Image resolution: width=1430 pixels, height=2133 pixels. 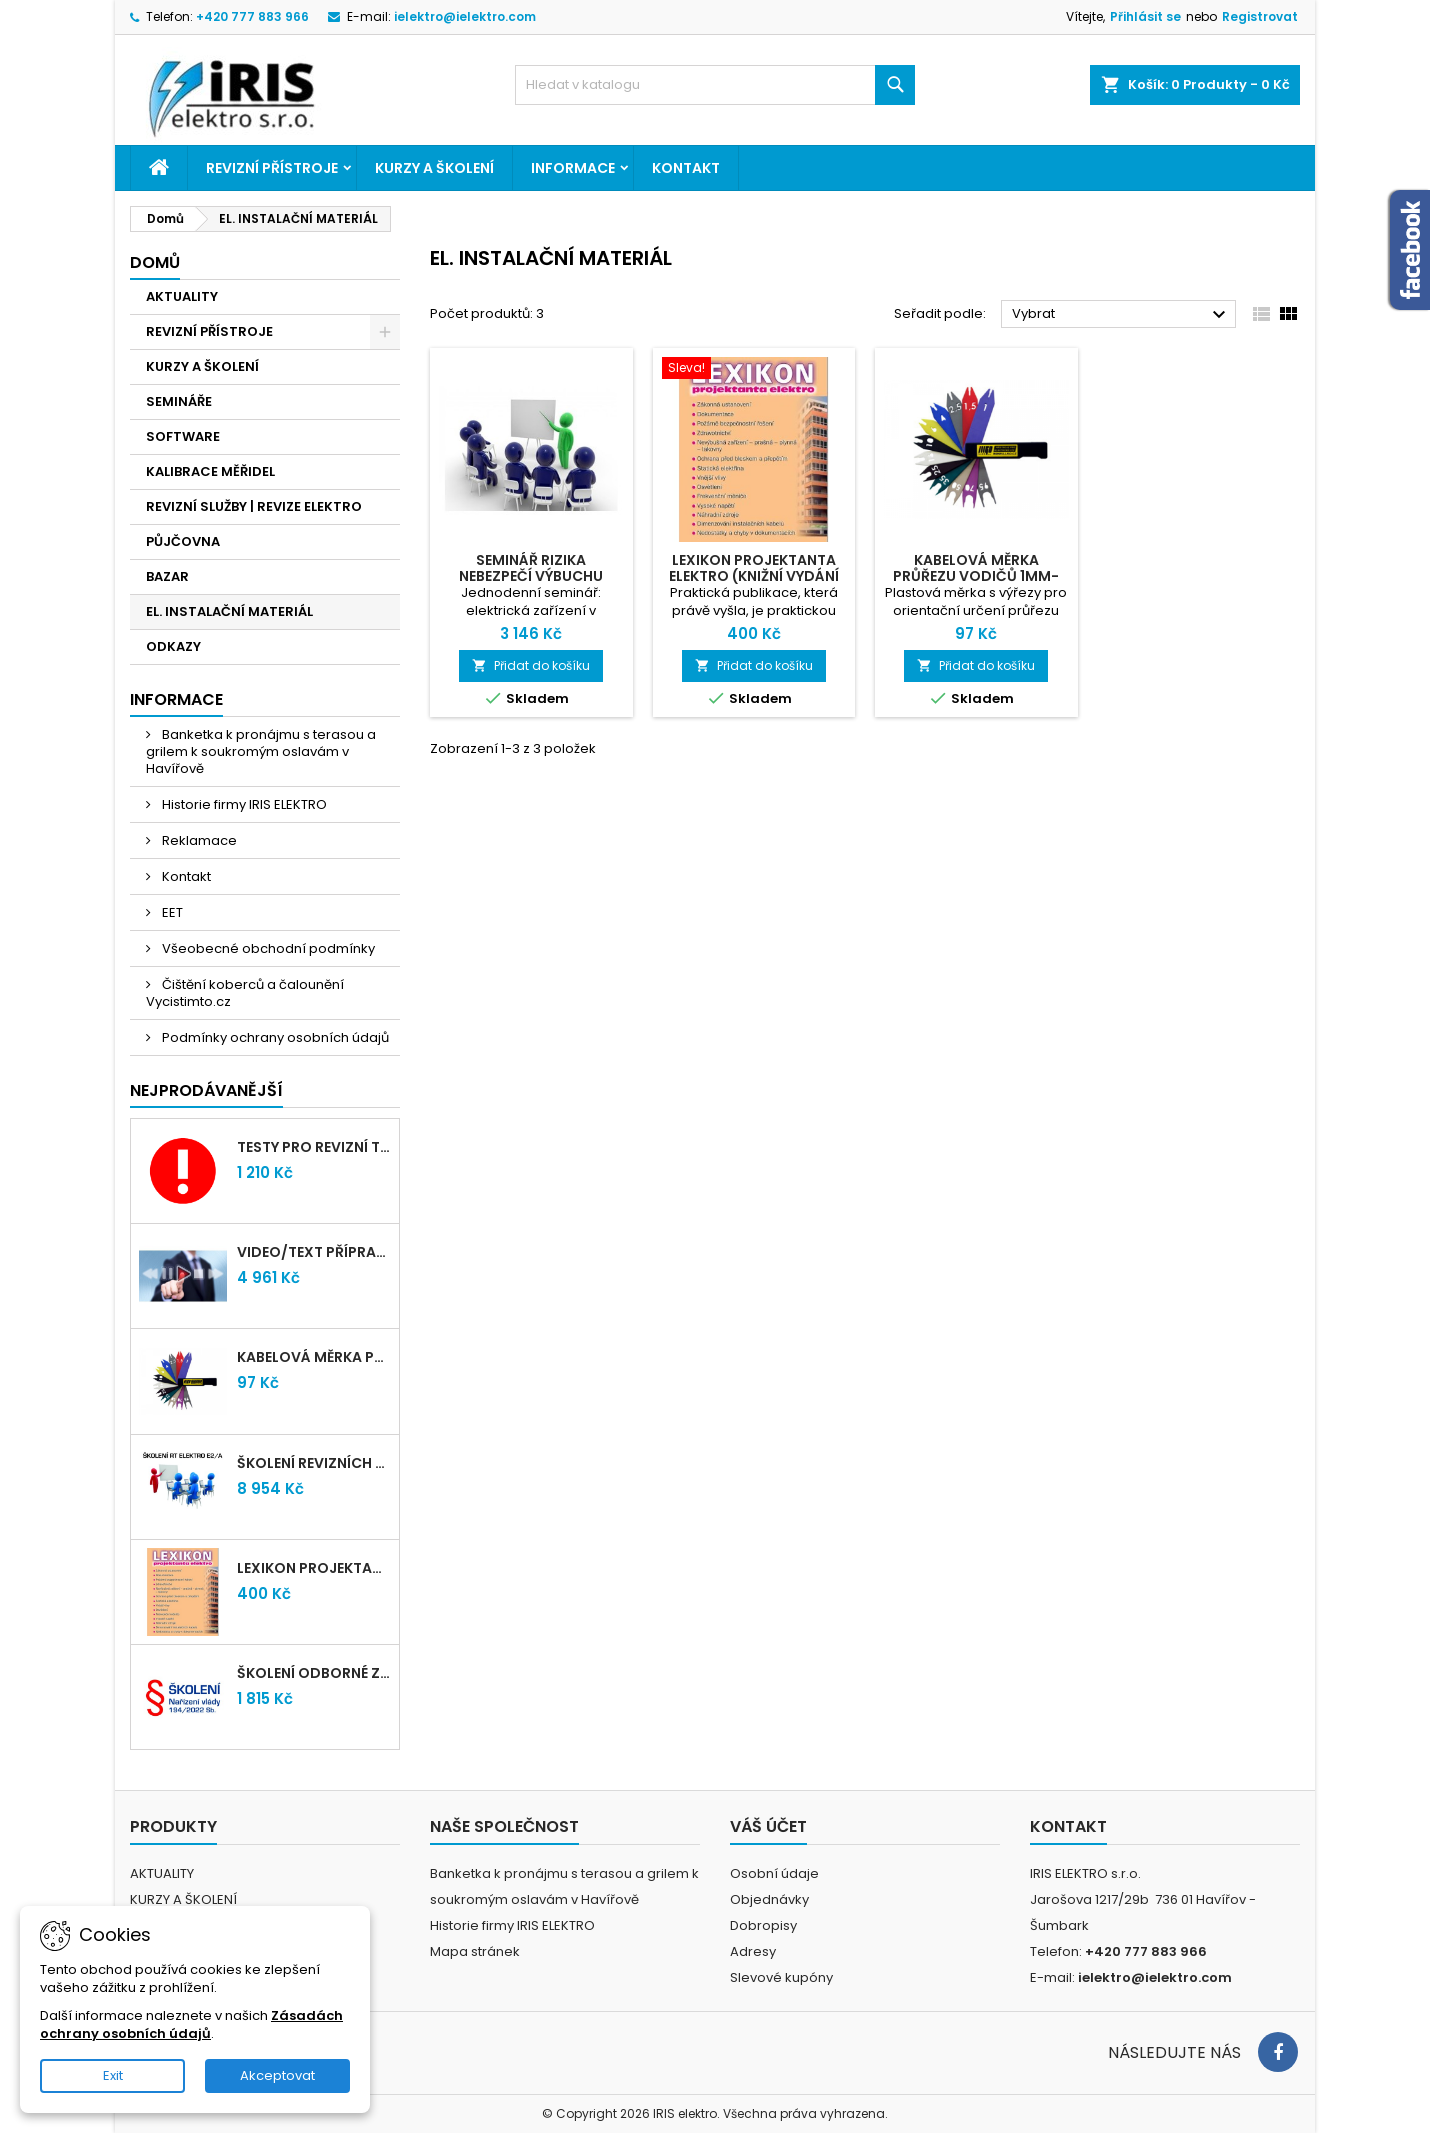 What do you see at coordinates (531, 665) in the screenshot?
I see `Přidat do košíku` at bounding box center [531, 665].